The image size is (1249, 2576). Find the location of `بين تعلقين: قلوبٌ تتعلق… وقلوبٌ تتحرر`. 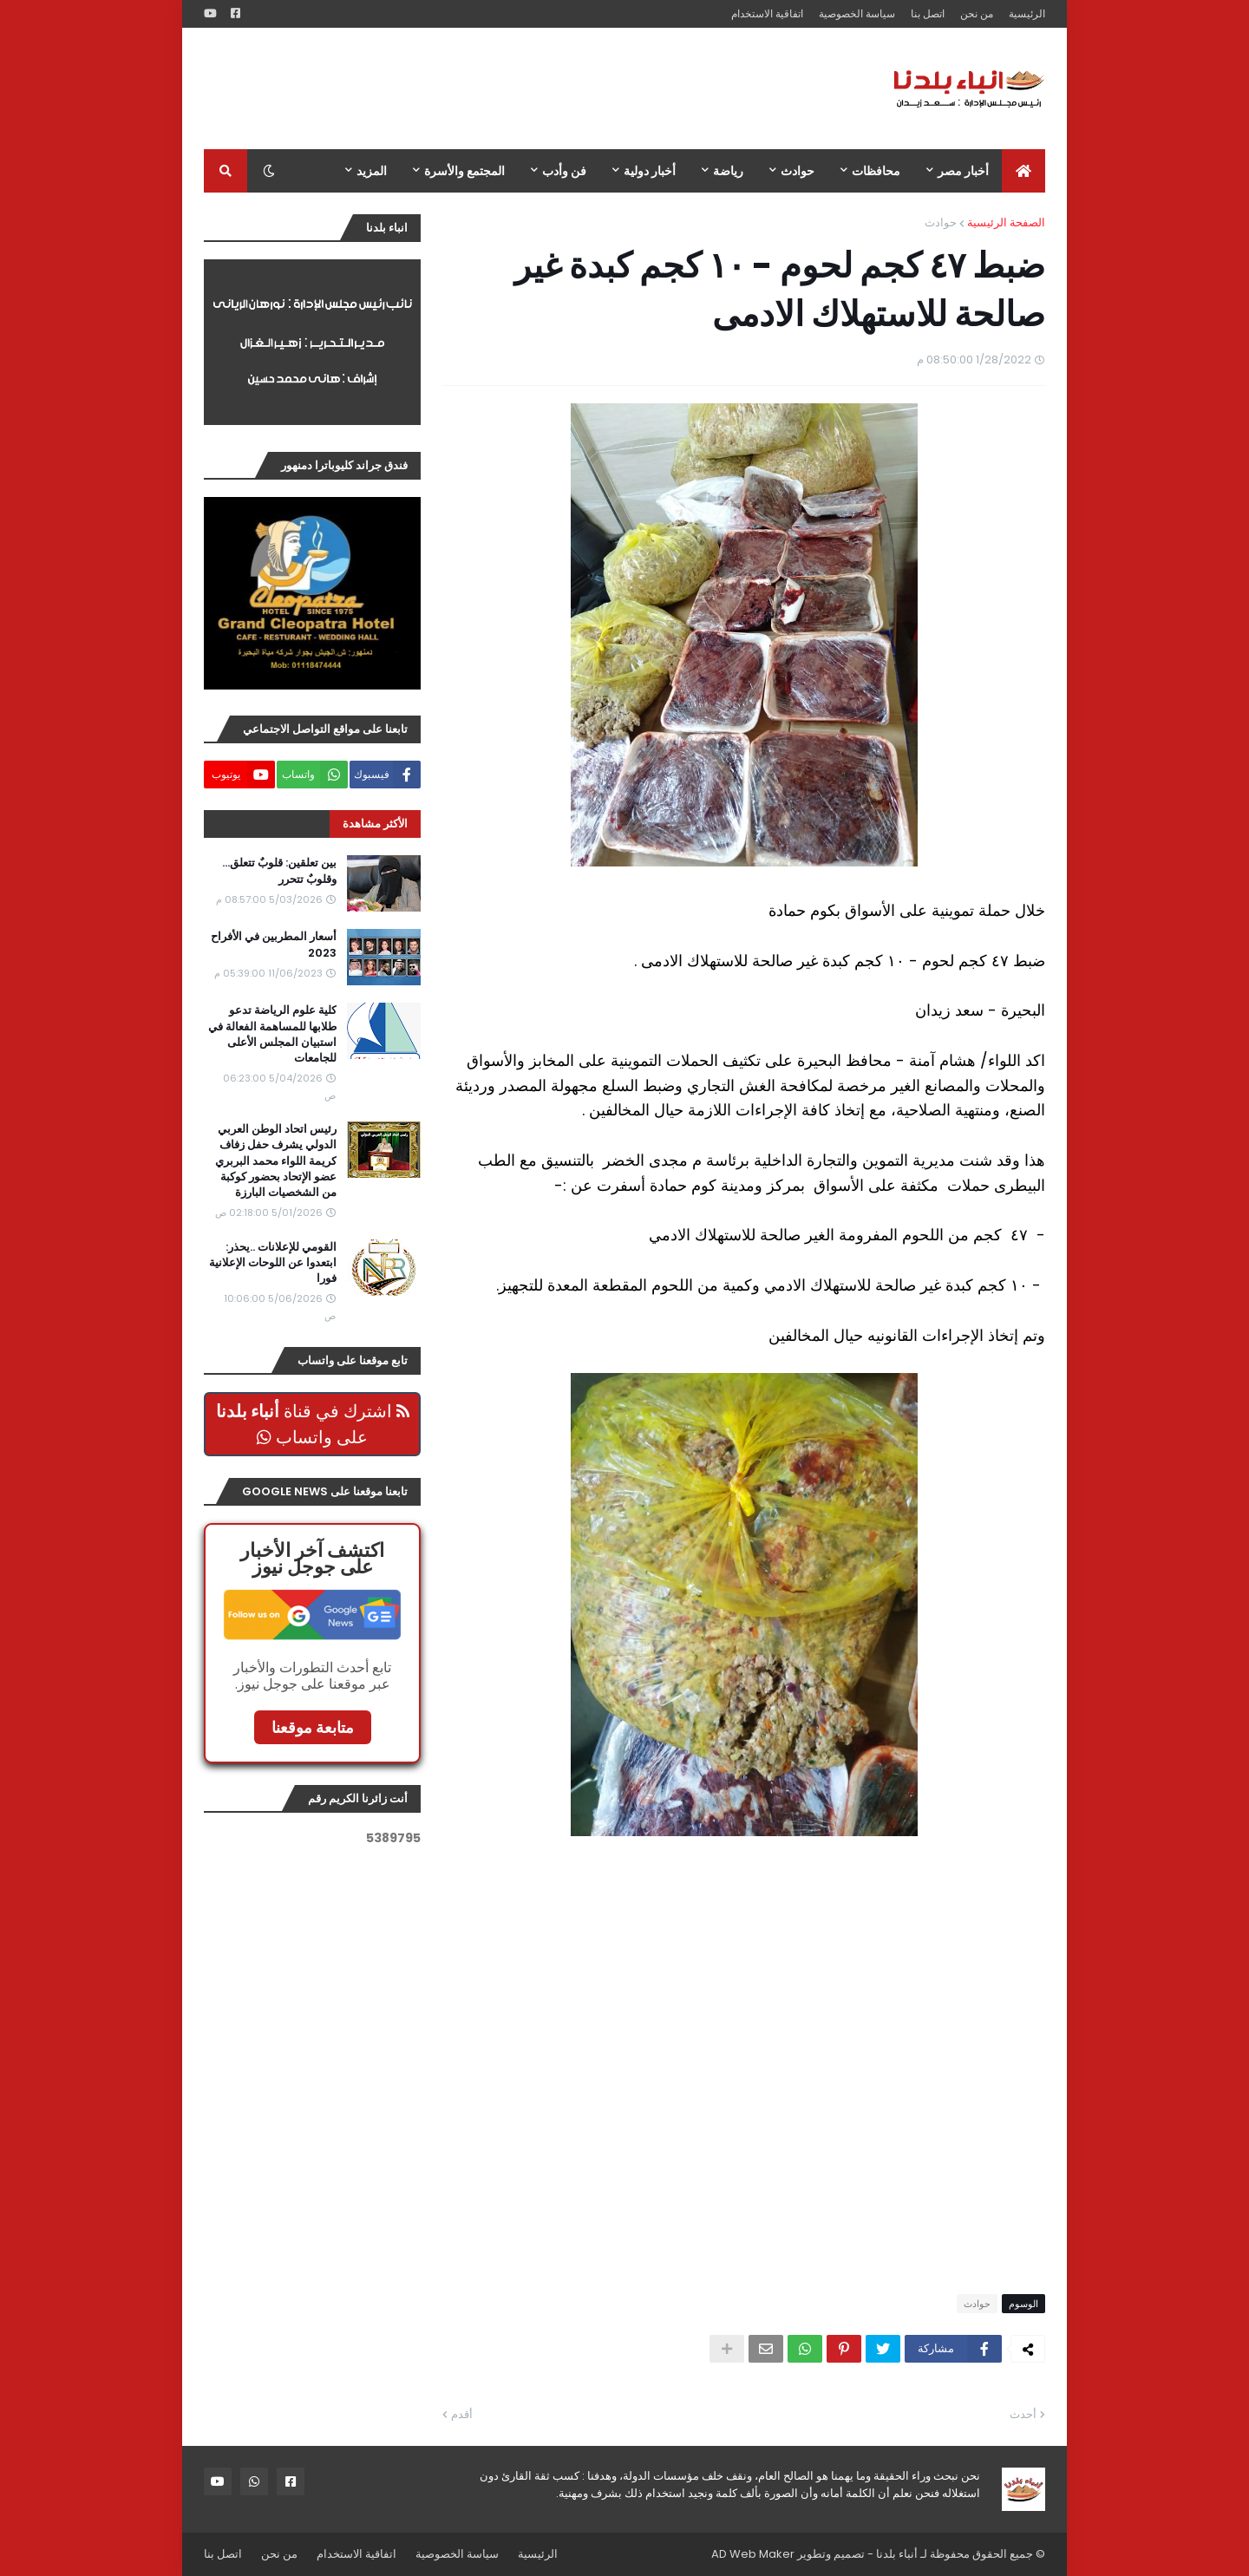

بين تعلقين: قلوبٌ تتعلق… وقلوبٌ تتحرر is located at coordinates (279, 870).